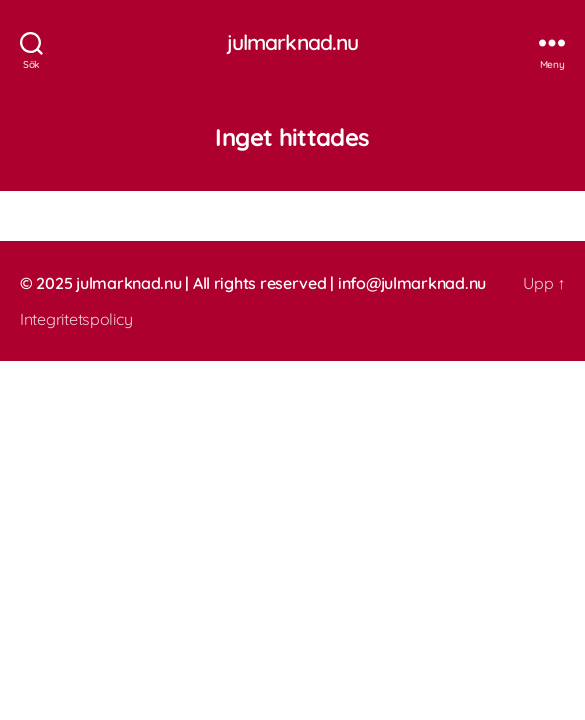  I want to click on Integritetspolicy, so click(76, 319).